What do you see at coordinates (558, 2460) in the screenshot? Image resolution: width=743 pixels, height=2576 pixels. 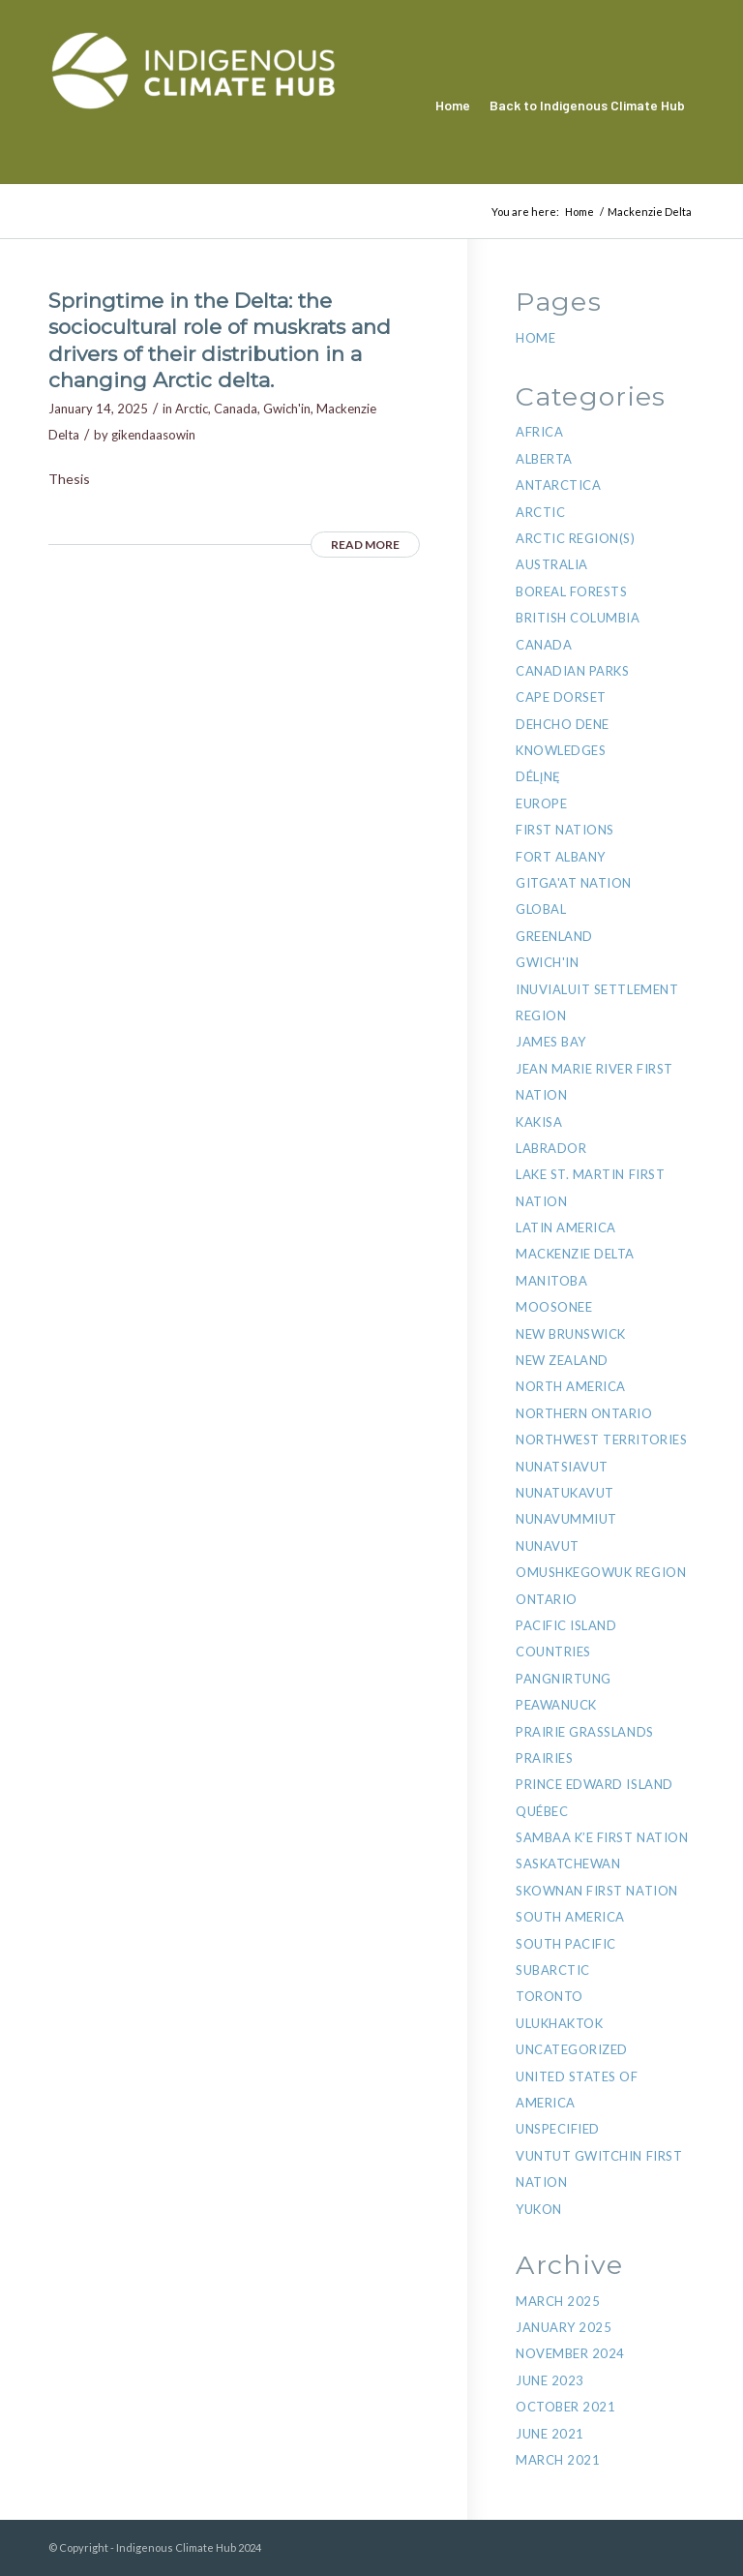 I see `March 2021` at bounding box center [558, 2460].